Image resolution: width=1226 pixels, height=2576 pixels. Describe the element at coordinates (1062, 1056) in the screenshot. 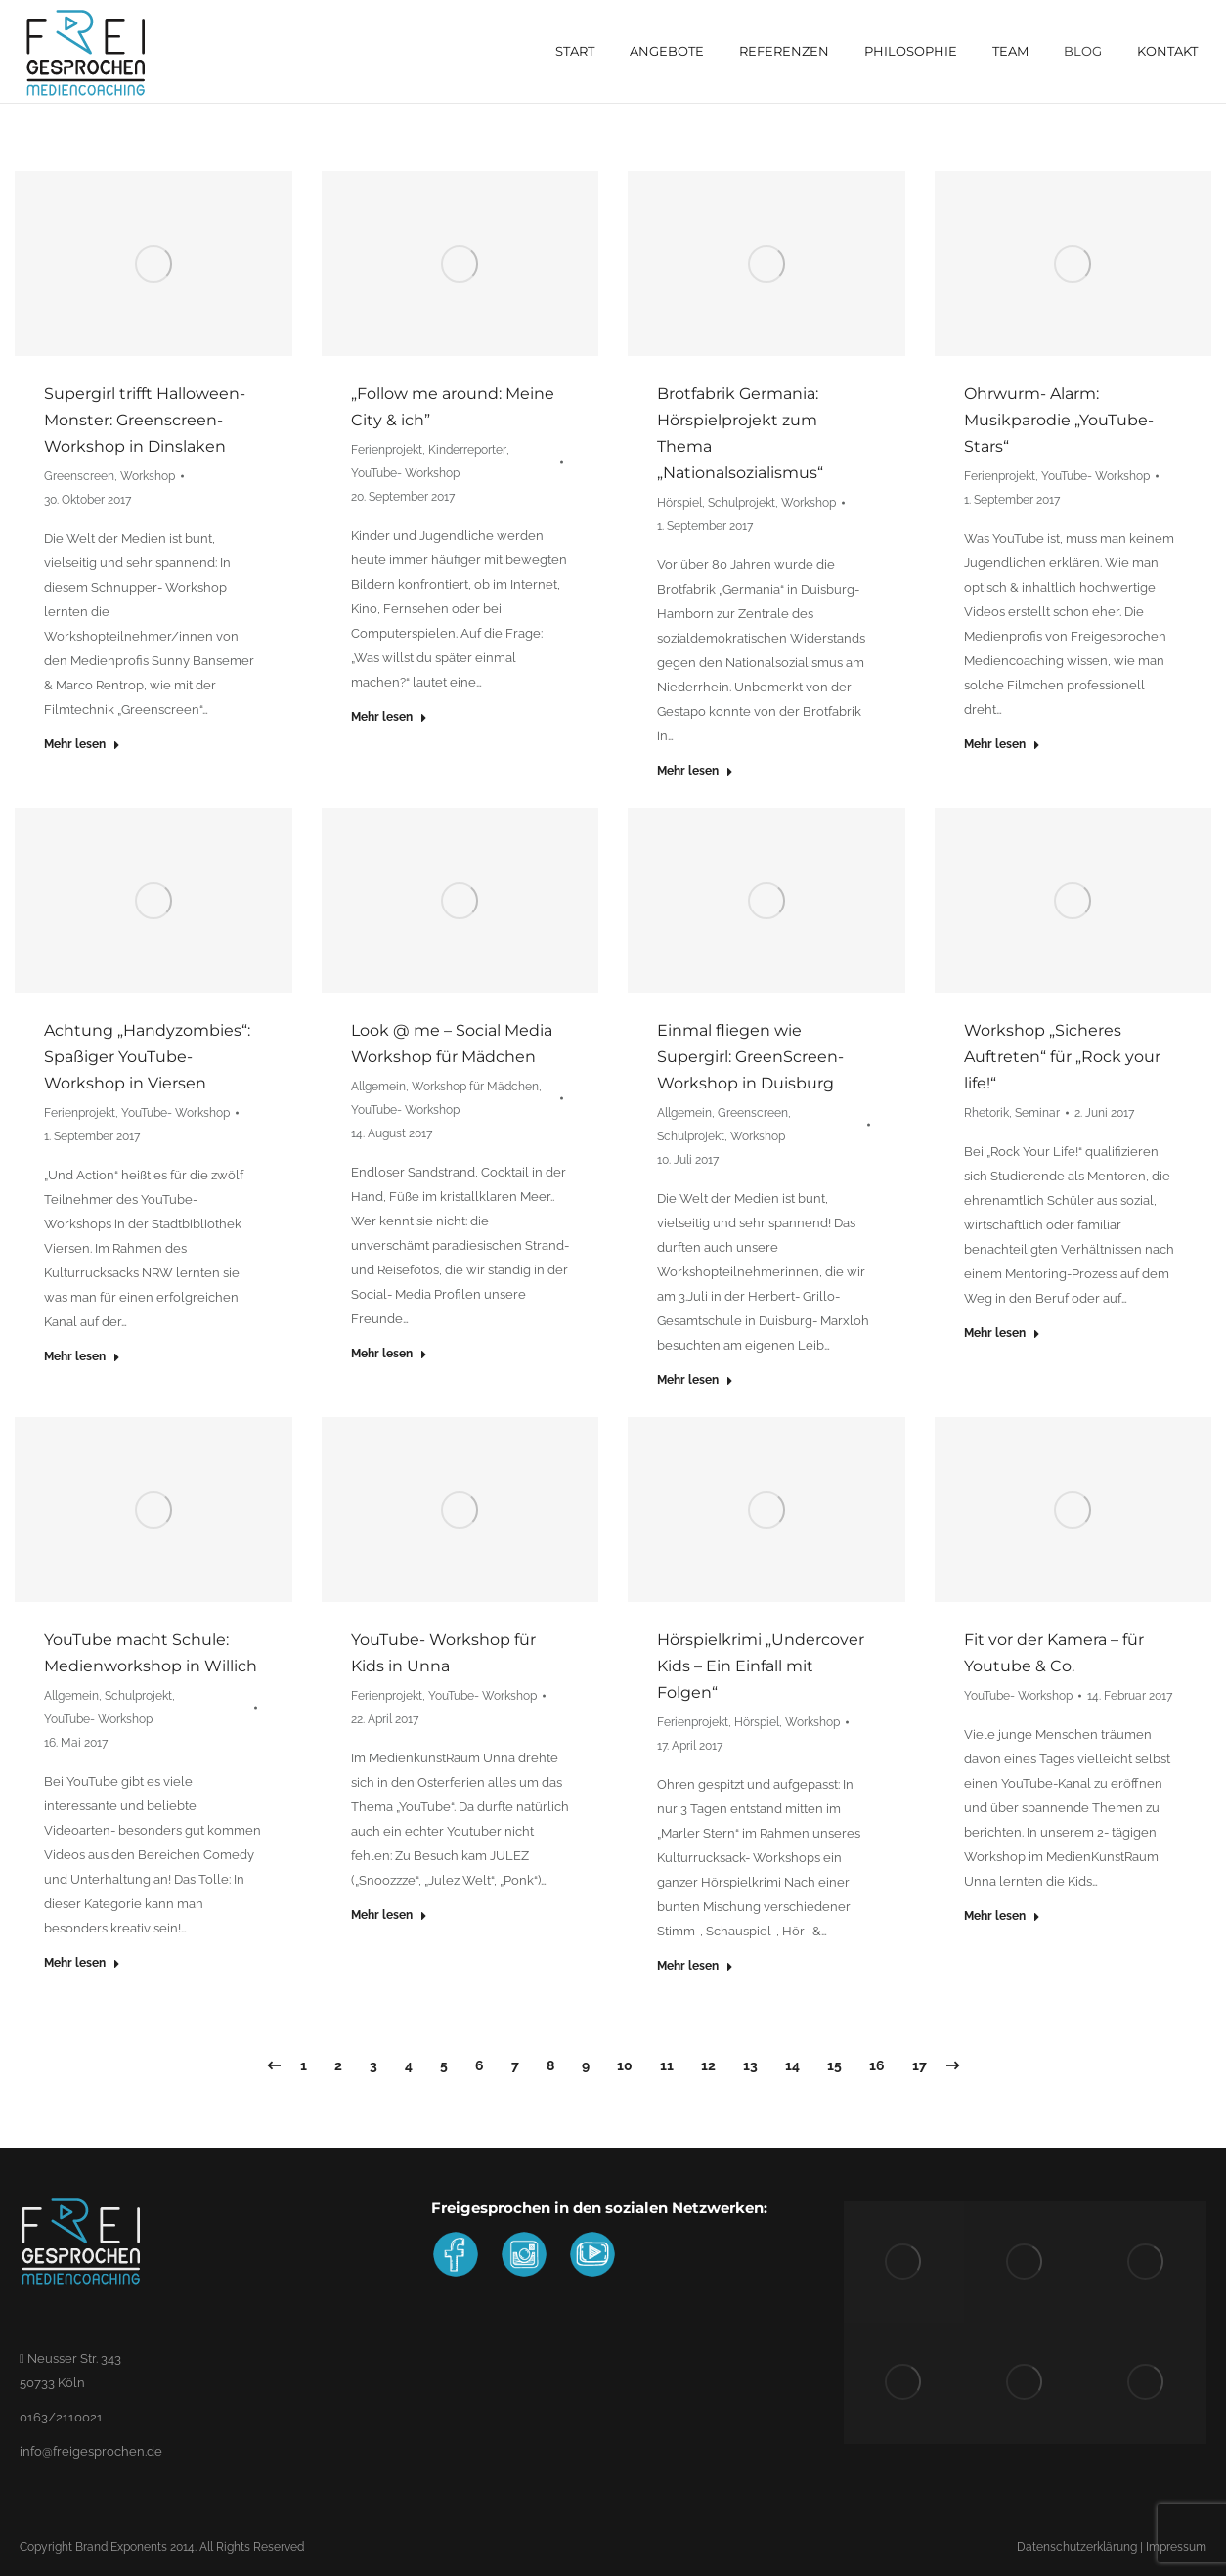

I see `Workshop „Sicheres Auftreten“ für „Rock your life!“` at that location.